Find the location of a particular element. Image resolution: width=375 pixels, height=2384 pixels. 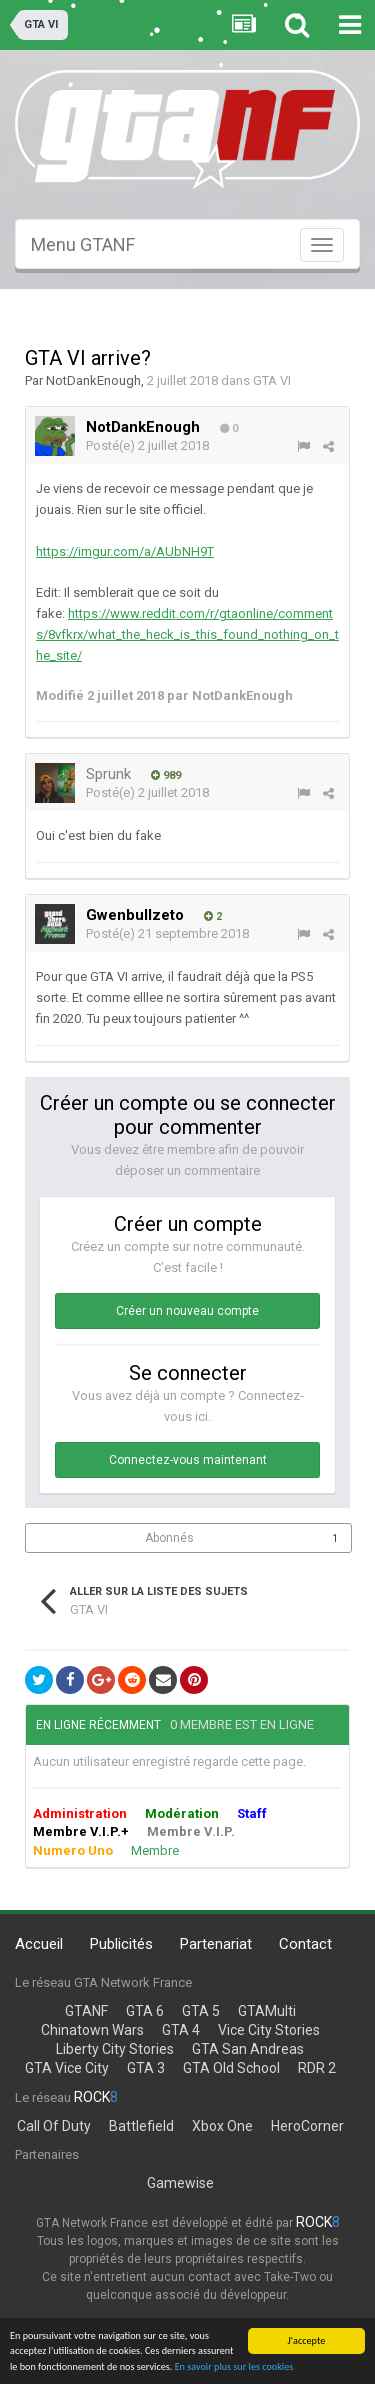

Connectez-vous maintenant is located at coordinates (188, 1460).